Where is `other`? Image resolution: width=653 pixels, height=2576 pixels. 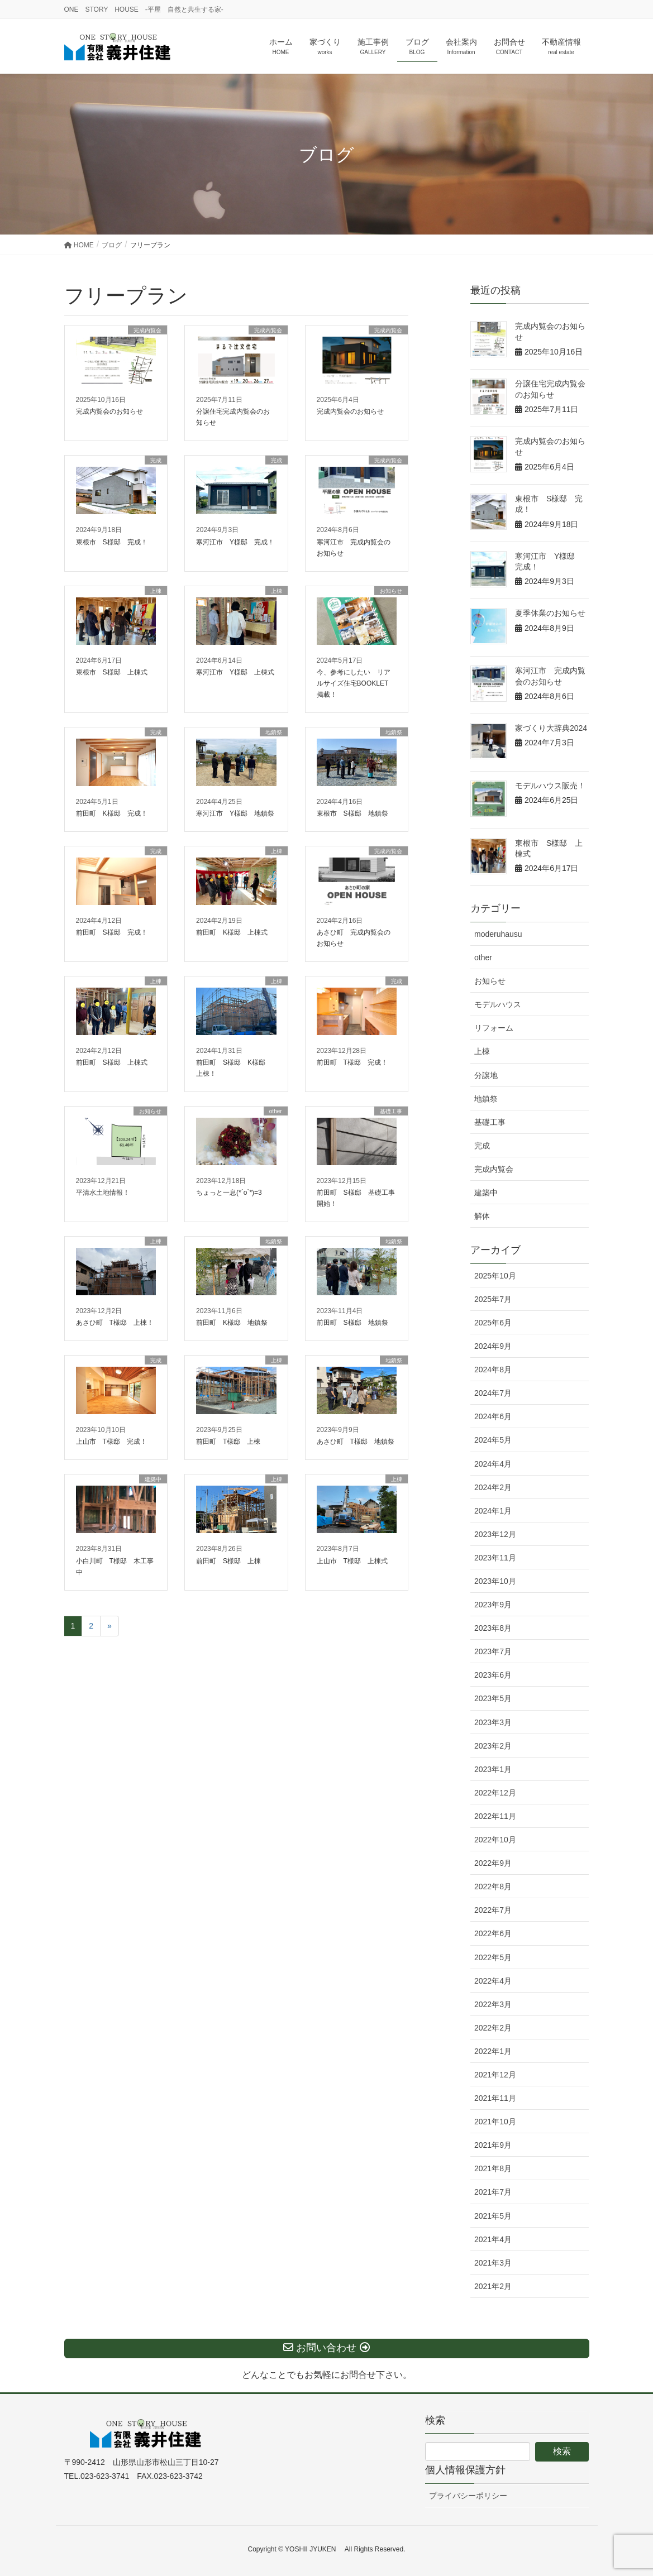
other is located at coordinates (483, 957).